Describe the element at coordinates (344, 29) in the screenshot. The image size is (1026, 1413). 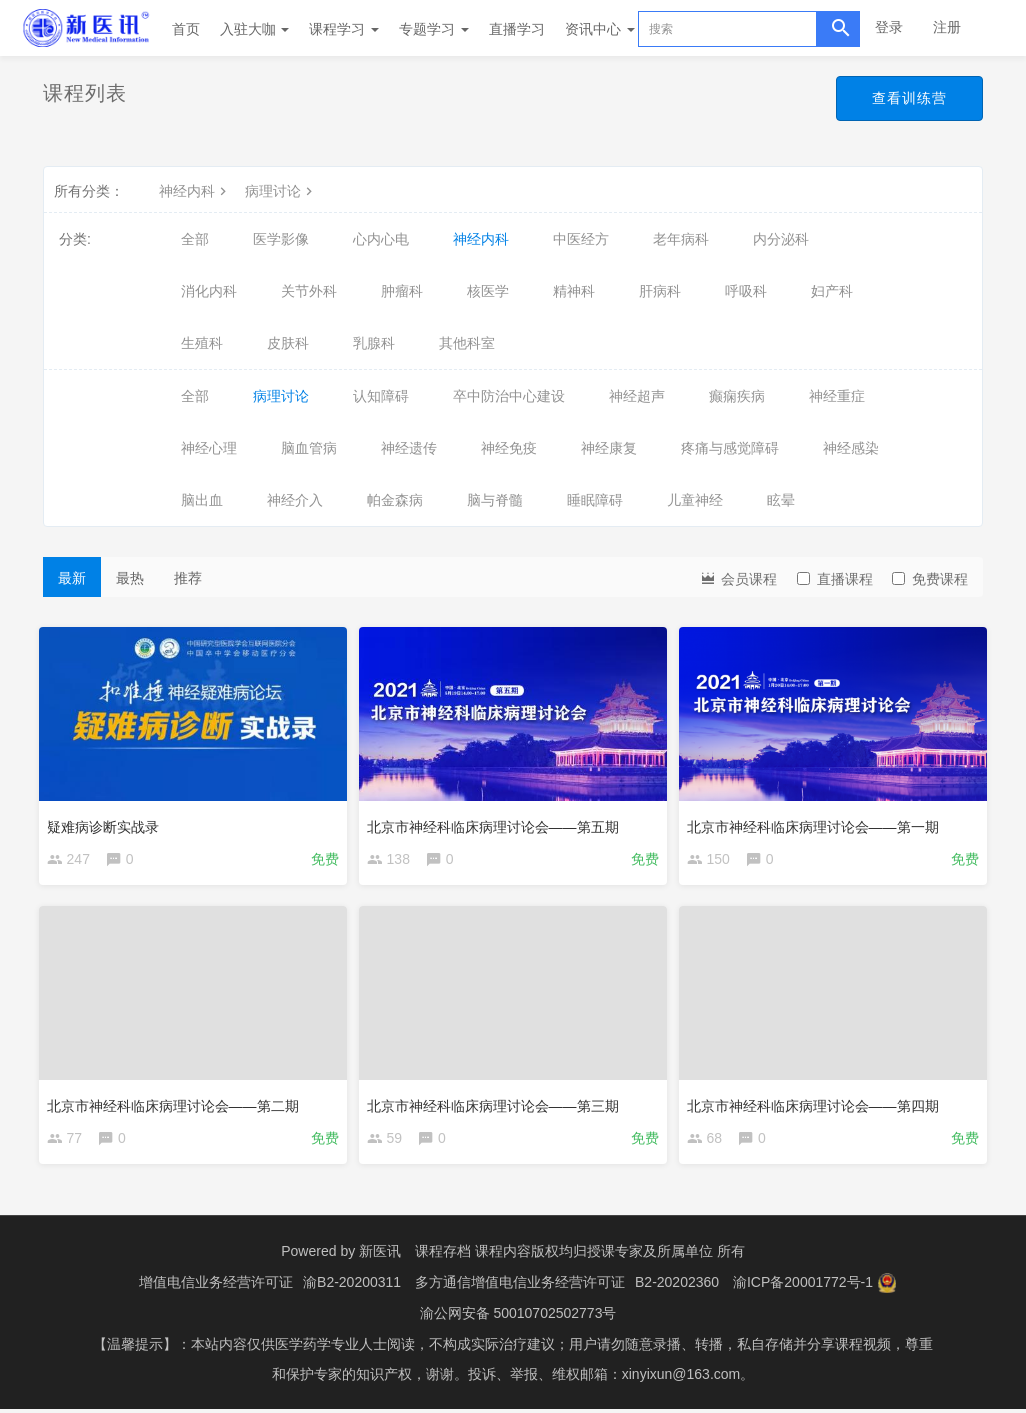
I see `课程学习` at that location.